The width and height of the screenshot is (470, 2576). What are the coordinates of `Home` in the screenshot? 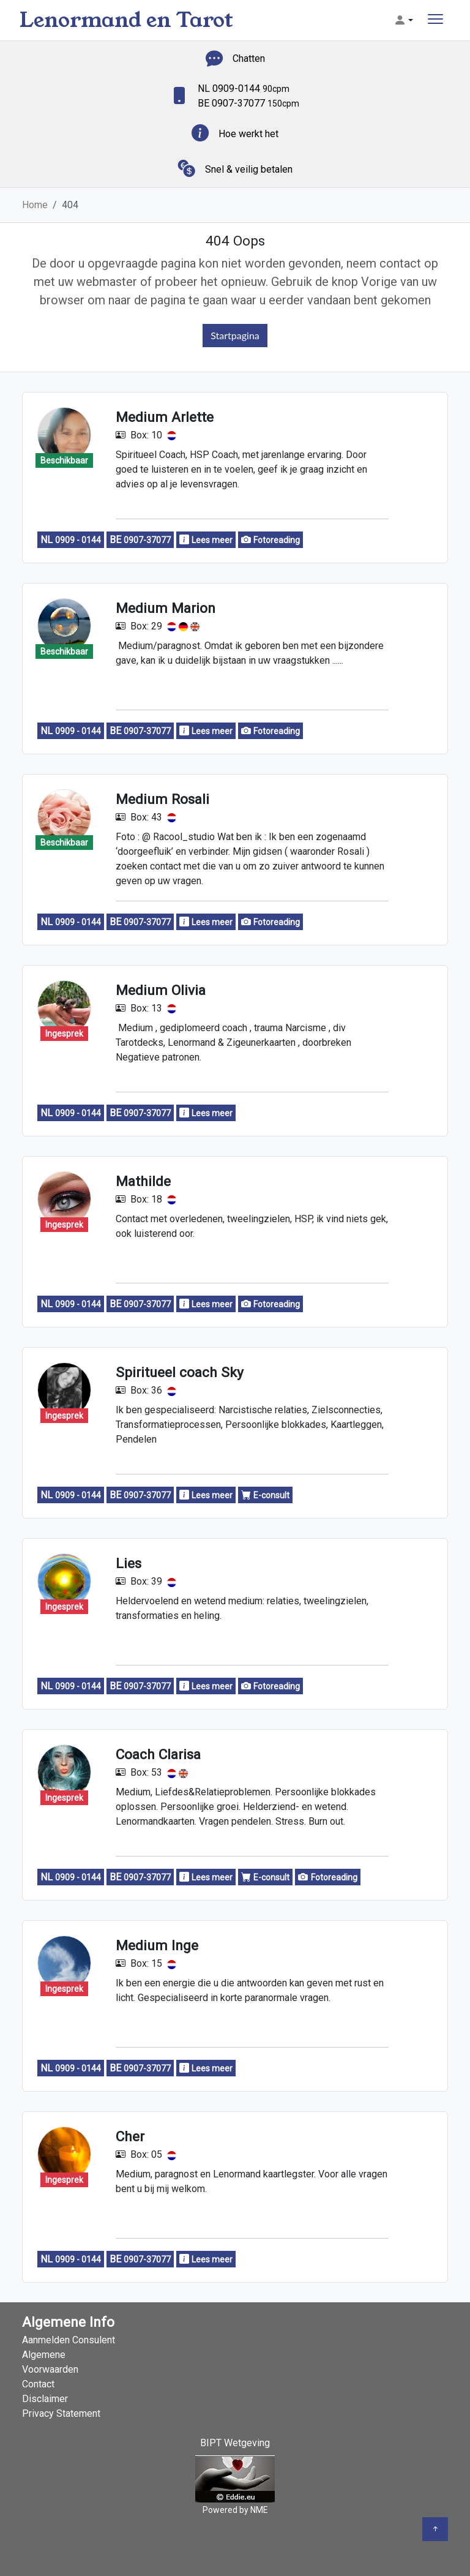 It's located at (35, 205).